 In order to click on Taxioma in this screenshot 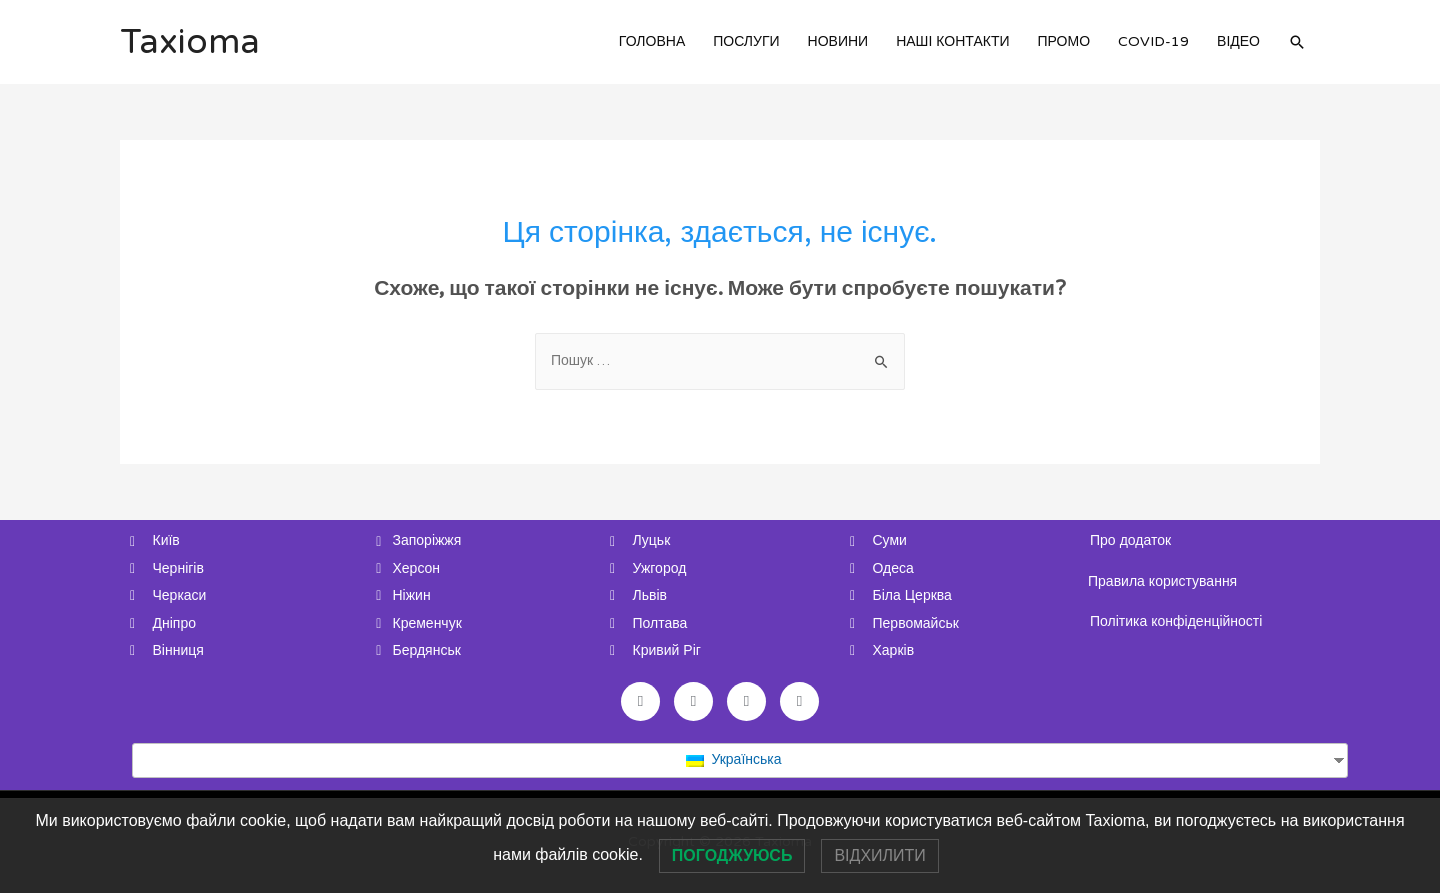, I will do `click(190, 42)`.